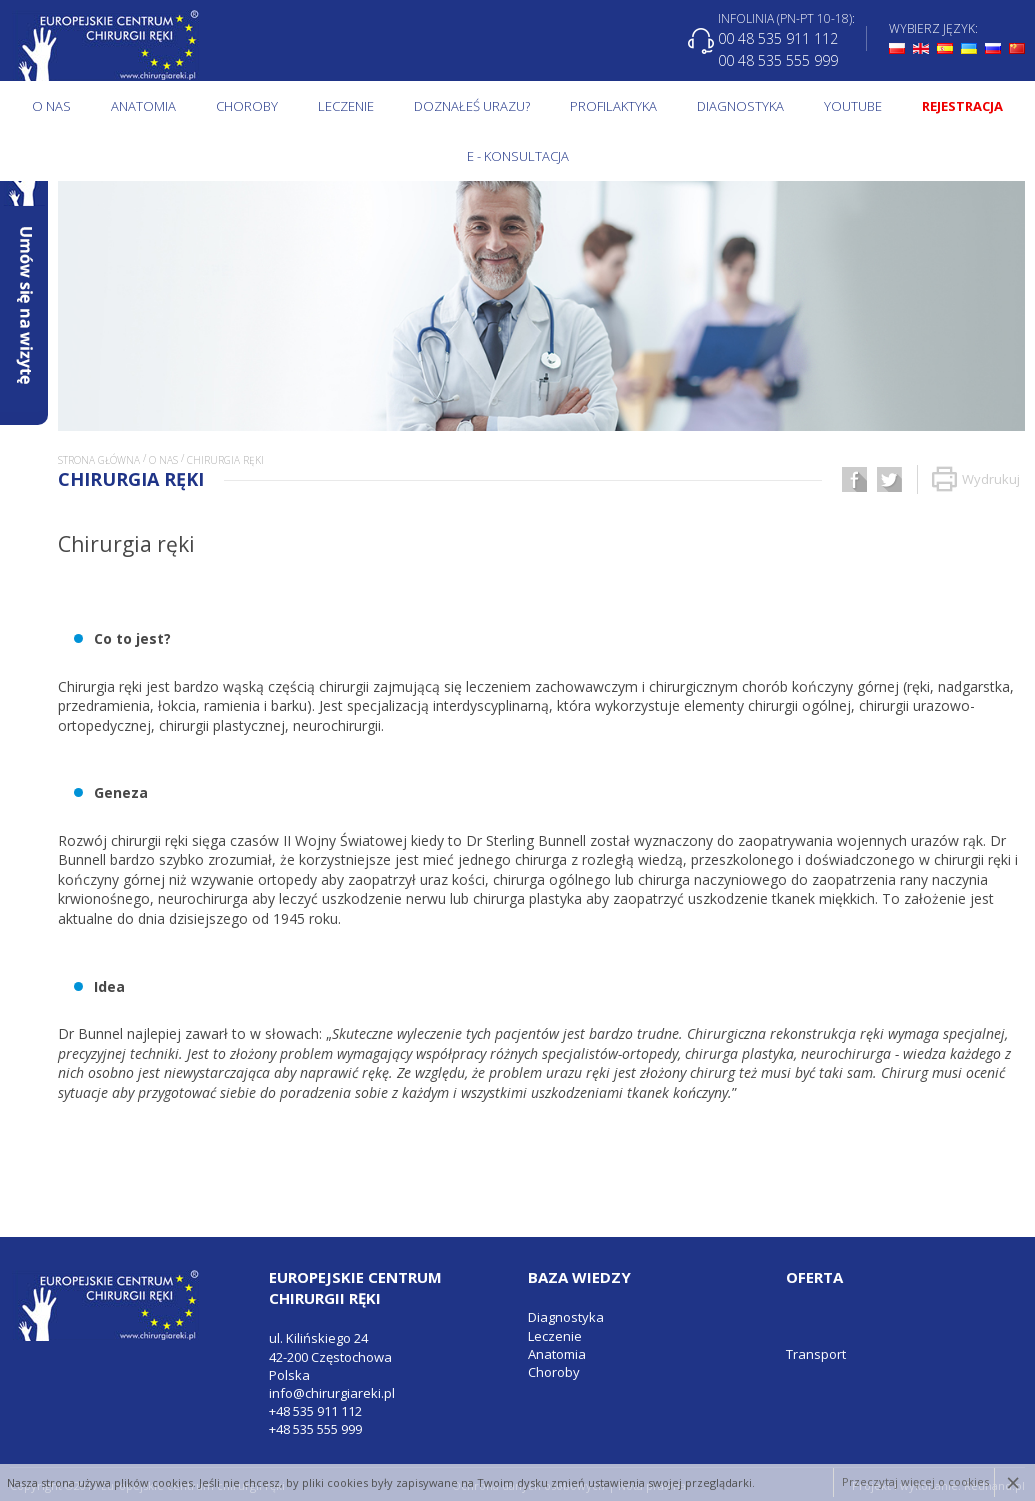  I want to click on Doznałeś urazu?, so click(472, 106).